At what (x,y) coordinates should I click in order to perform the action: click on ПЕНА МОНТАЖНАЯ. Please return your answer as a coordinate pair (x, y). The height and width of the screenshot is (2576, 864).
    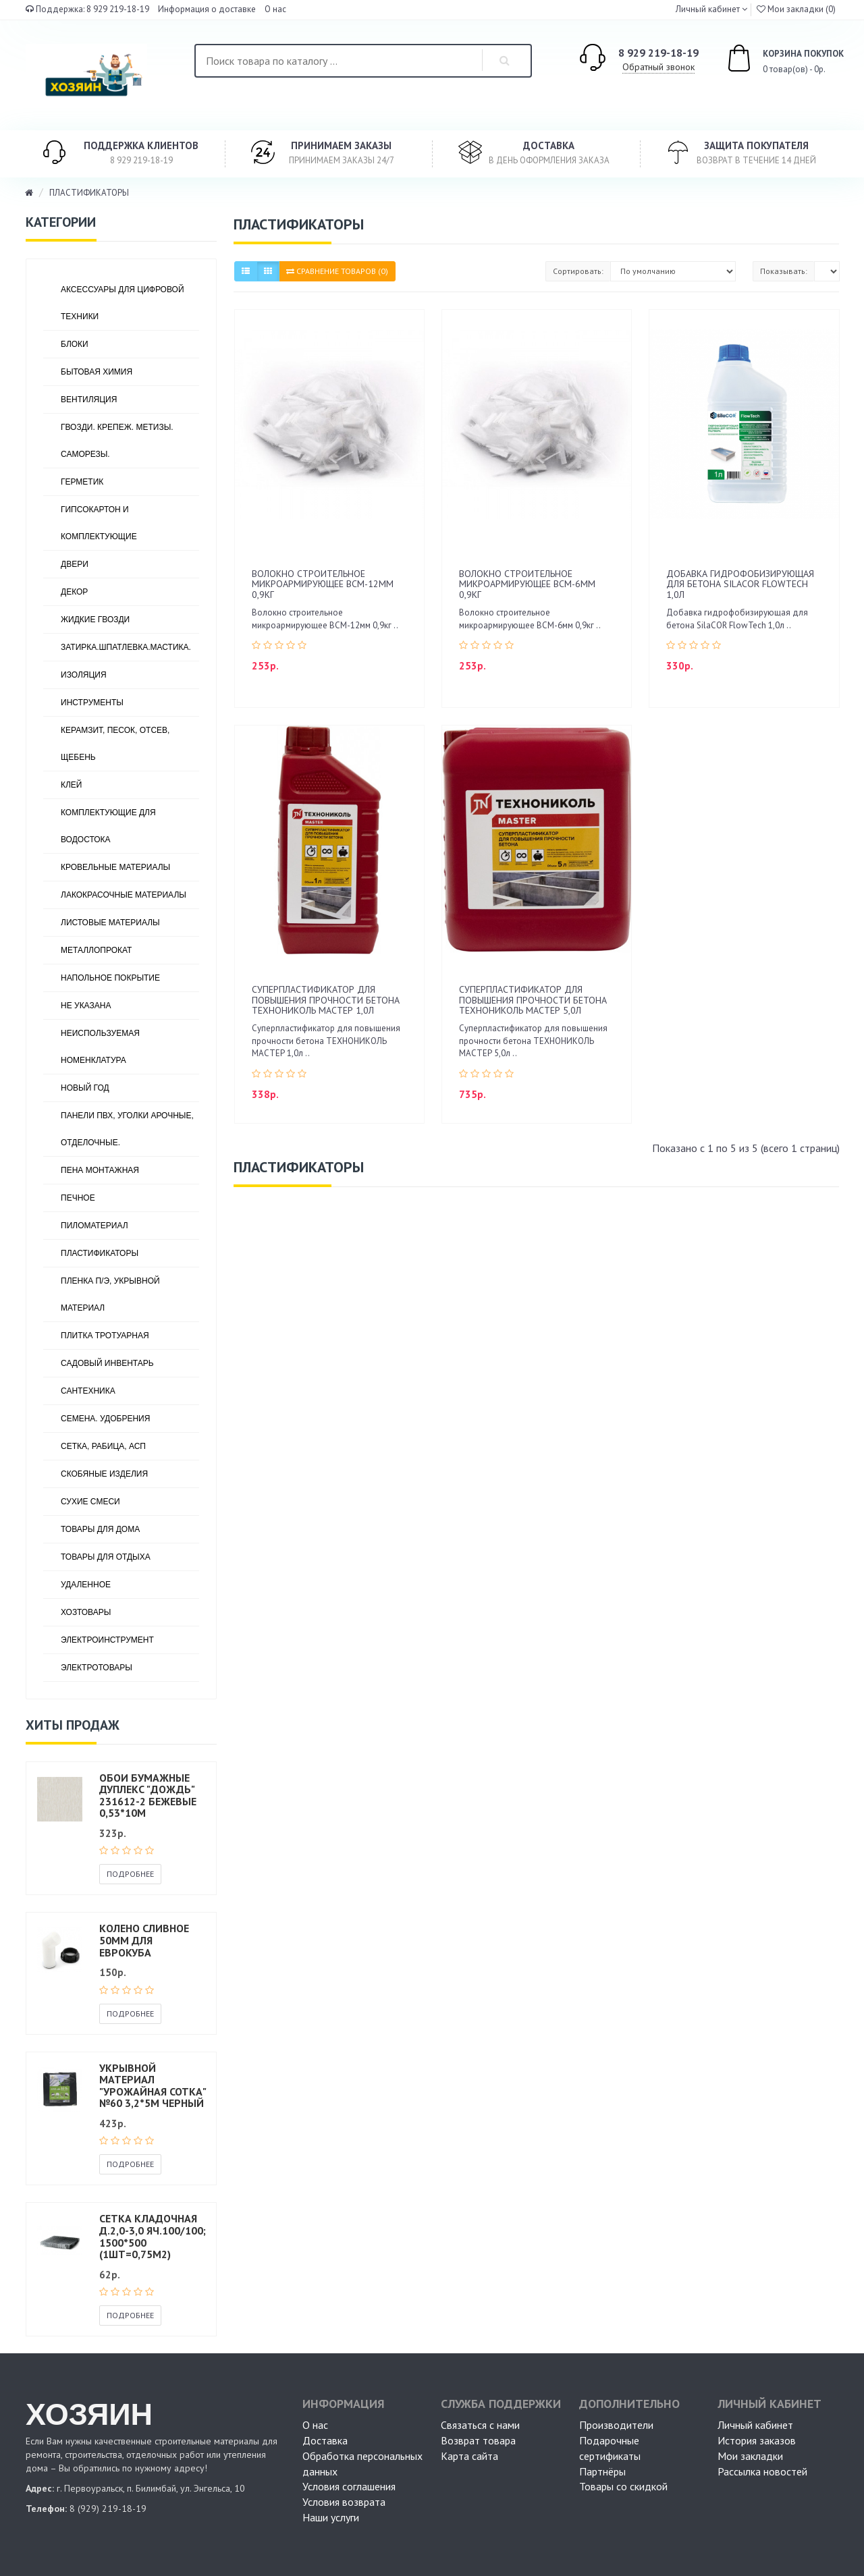
    Looking at the image, I should click on (100, 1170).